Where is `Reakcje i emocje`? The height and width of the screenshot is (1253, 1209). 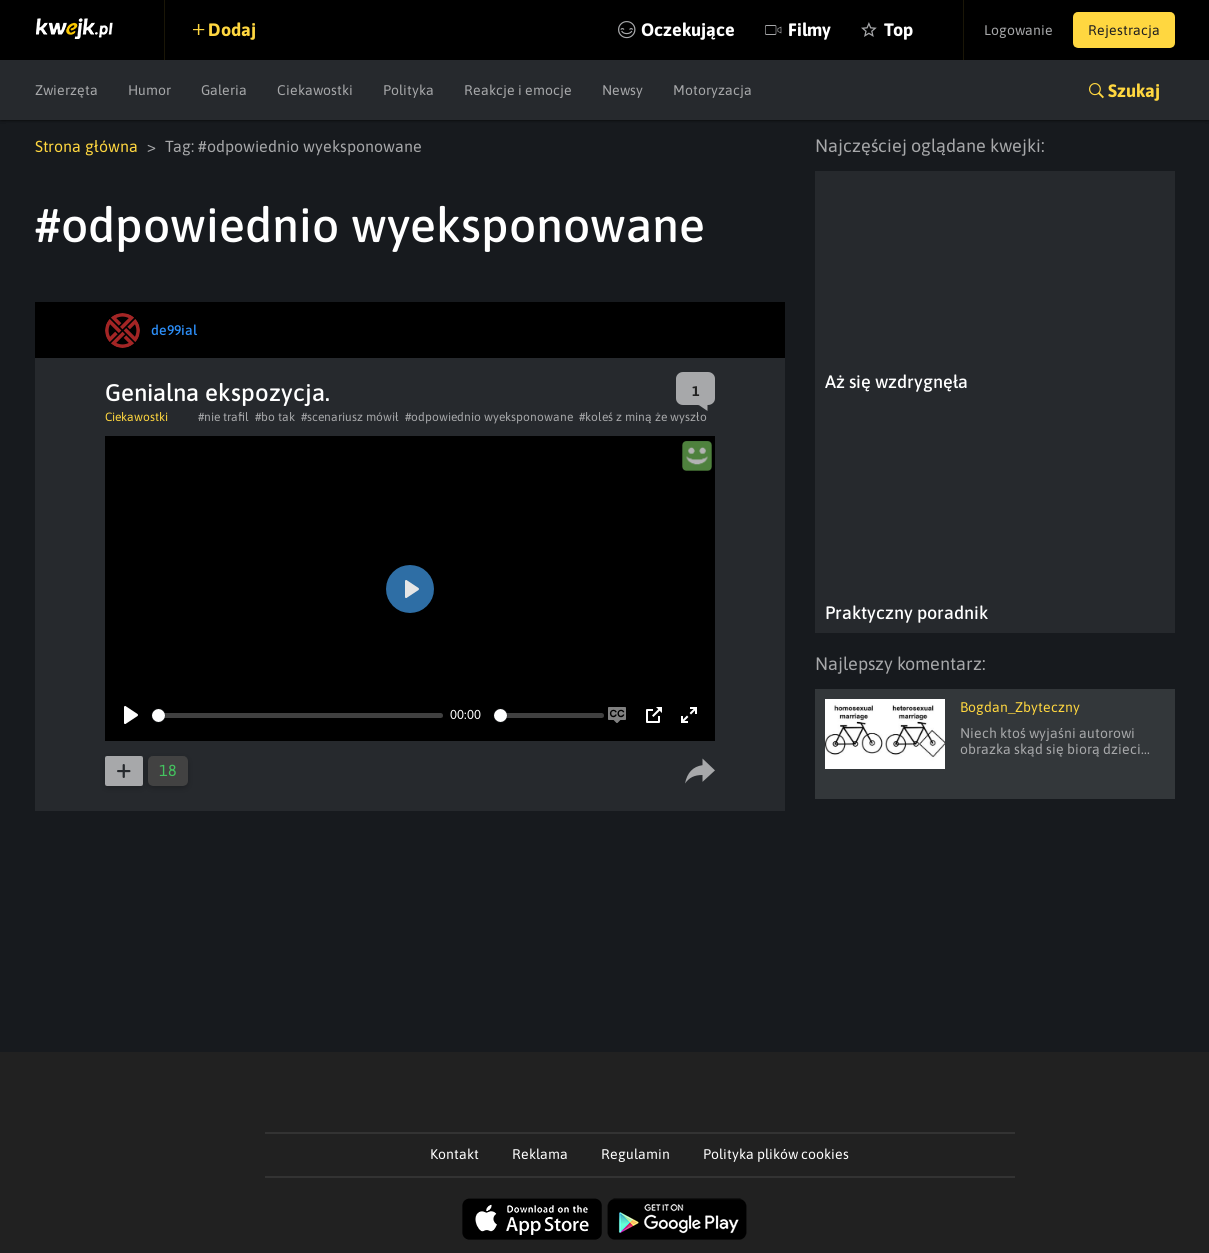
Reakcje i emocje is located at coordinates (518, 90).